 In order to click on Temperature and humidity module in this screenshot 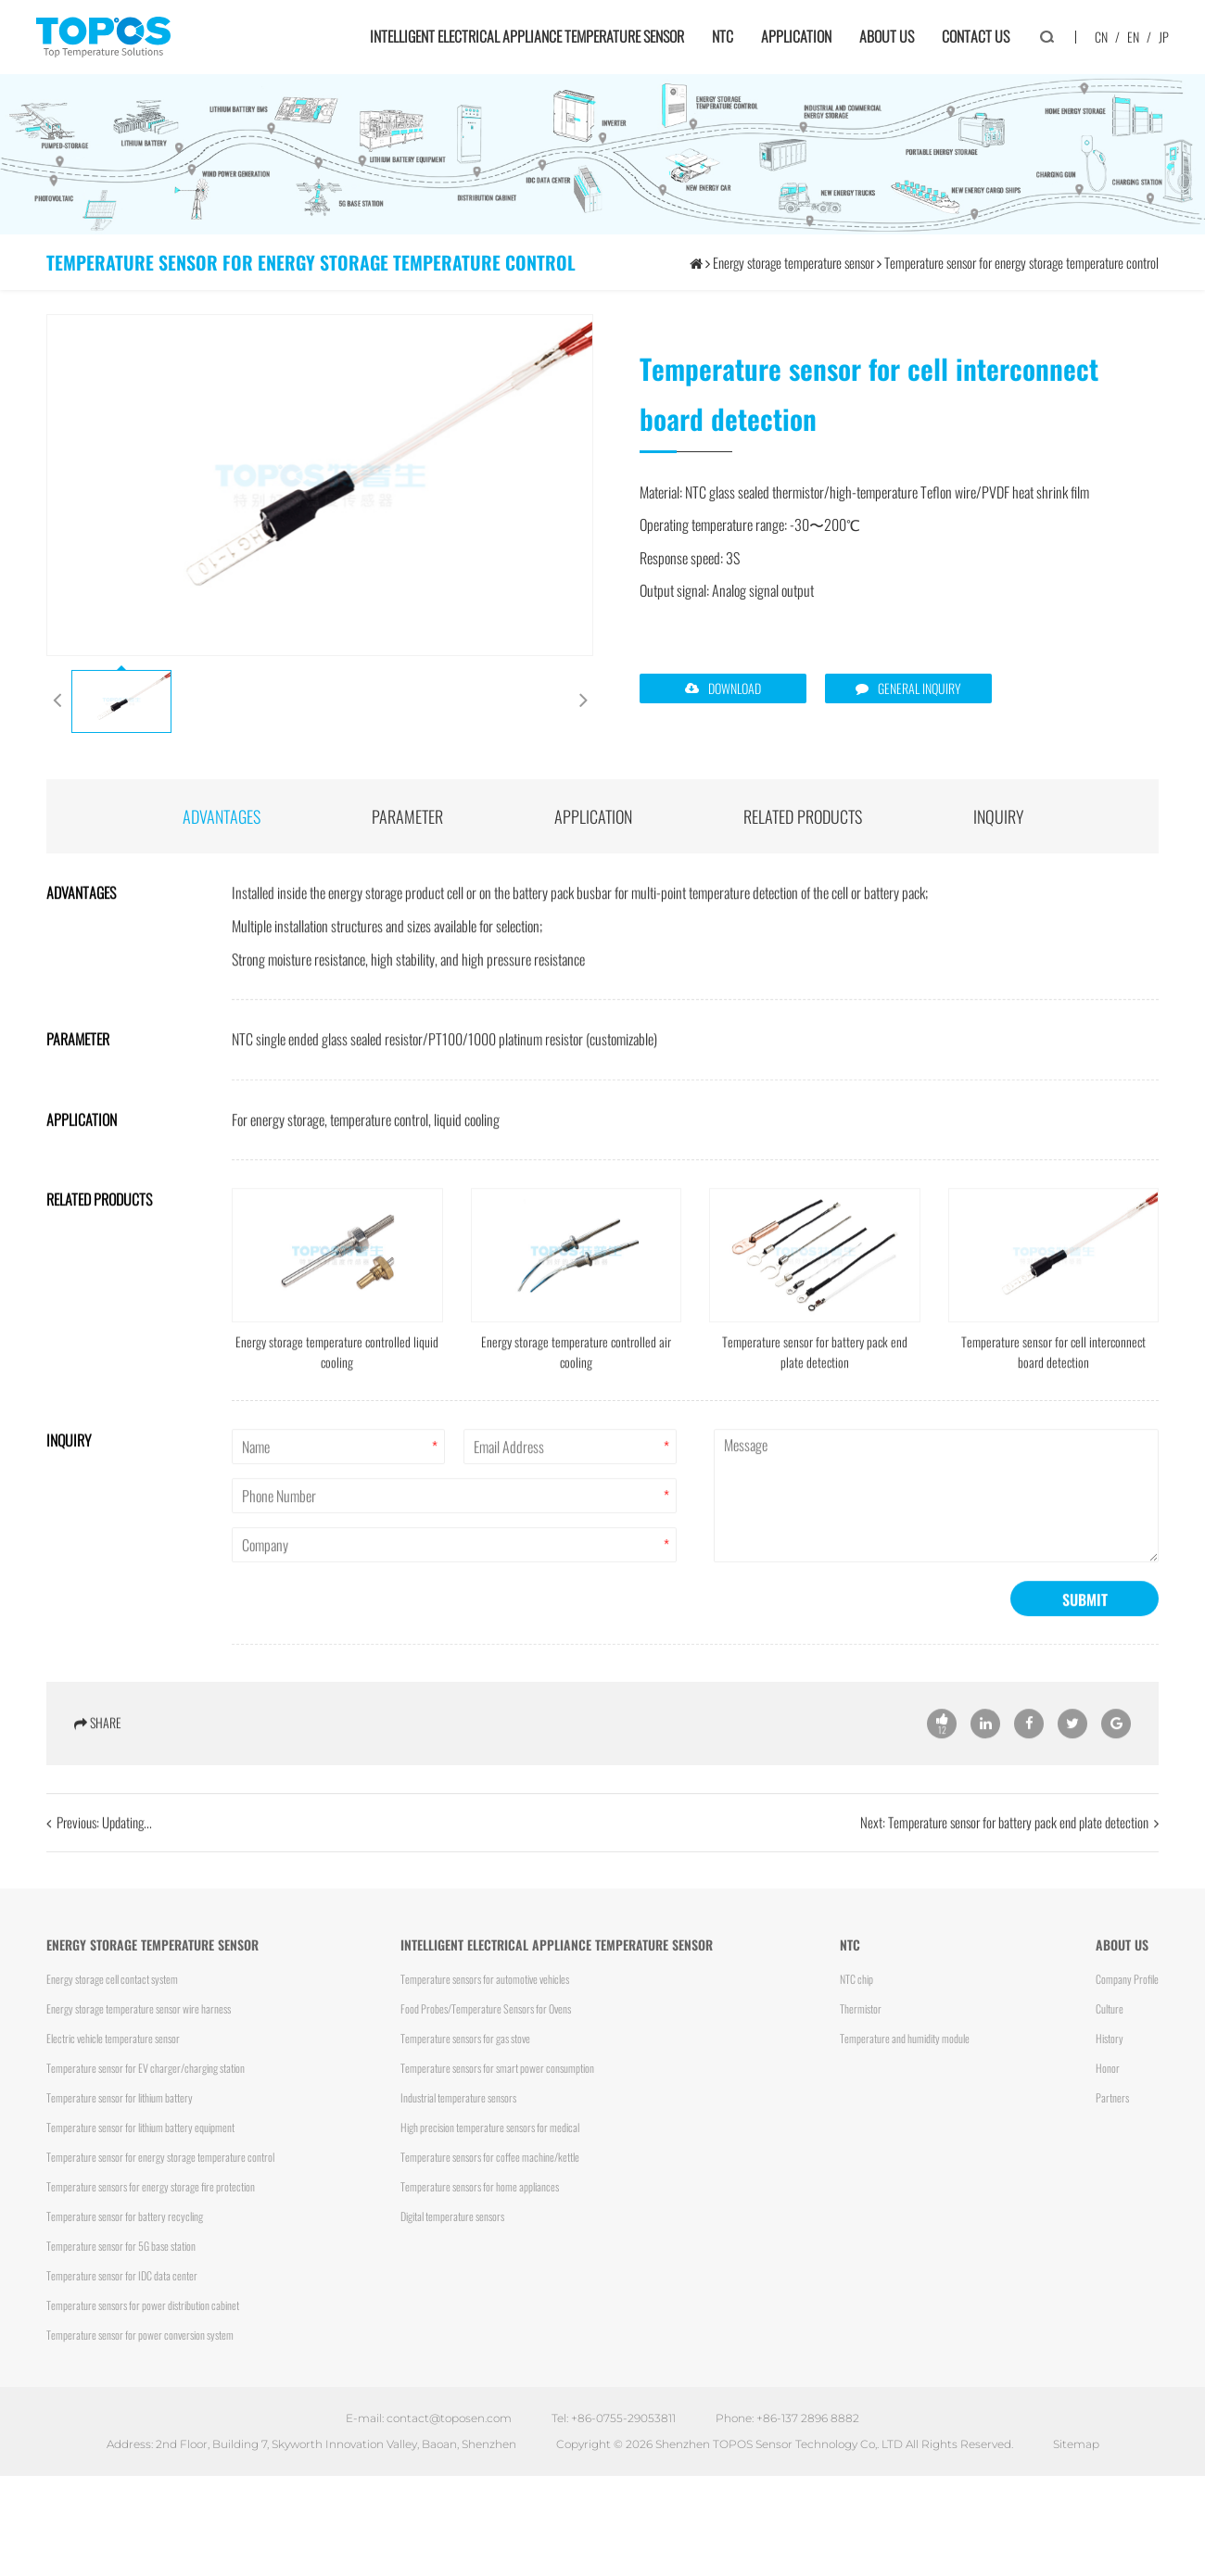, I will do `click(905, 2038)`.